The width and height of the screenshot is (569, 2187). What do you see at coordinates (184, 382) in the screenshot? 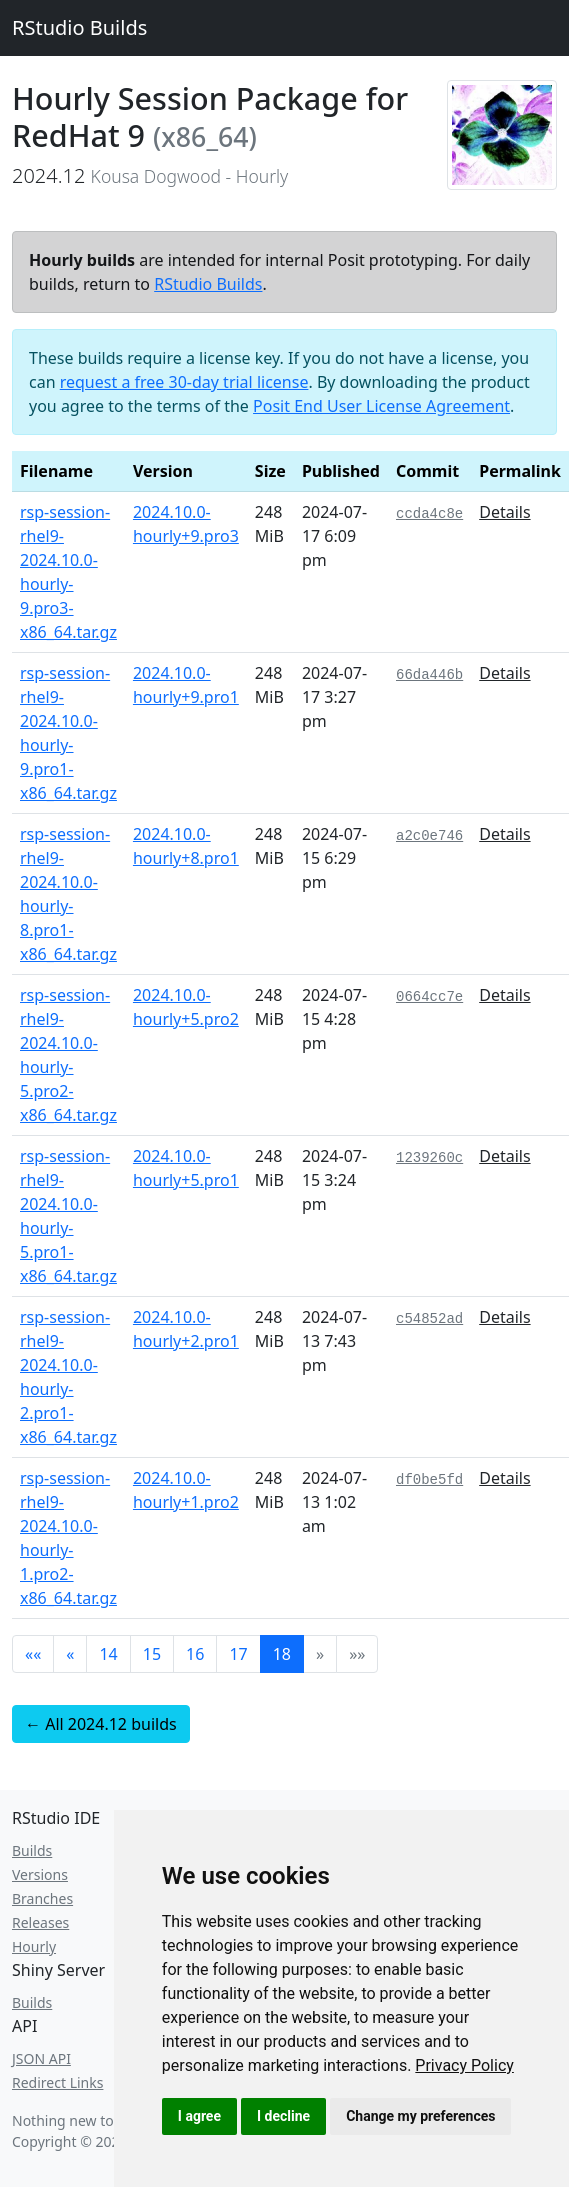
I see `request a free 30-day trial license` at bounding box center [184, 382].